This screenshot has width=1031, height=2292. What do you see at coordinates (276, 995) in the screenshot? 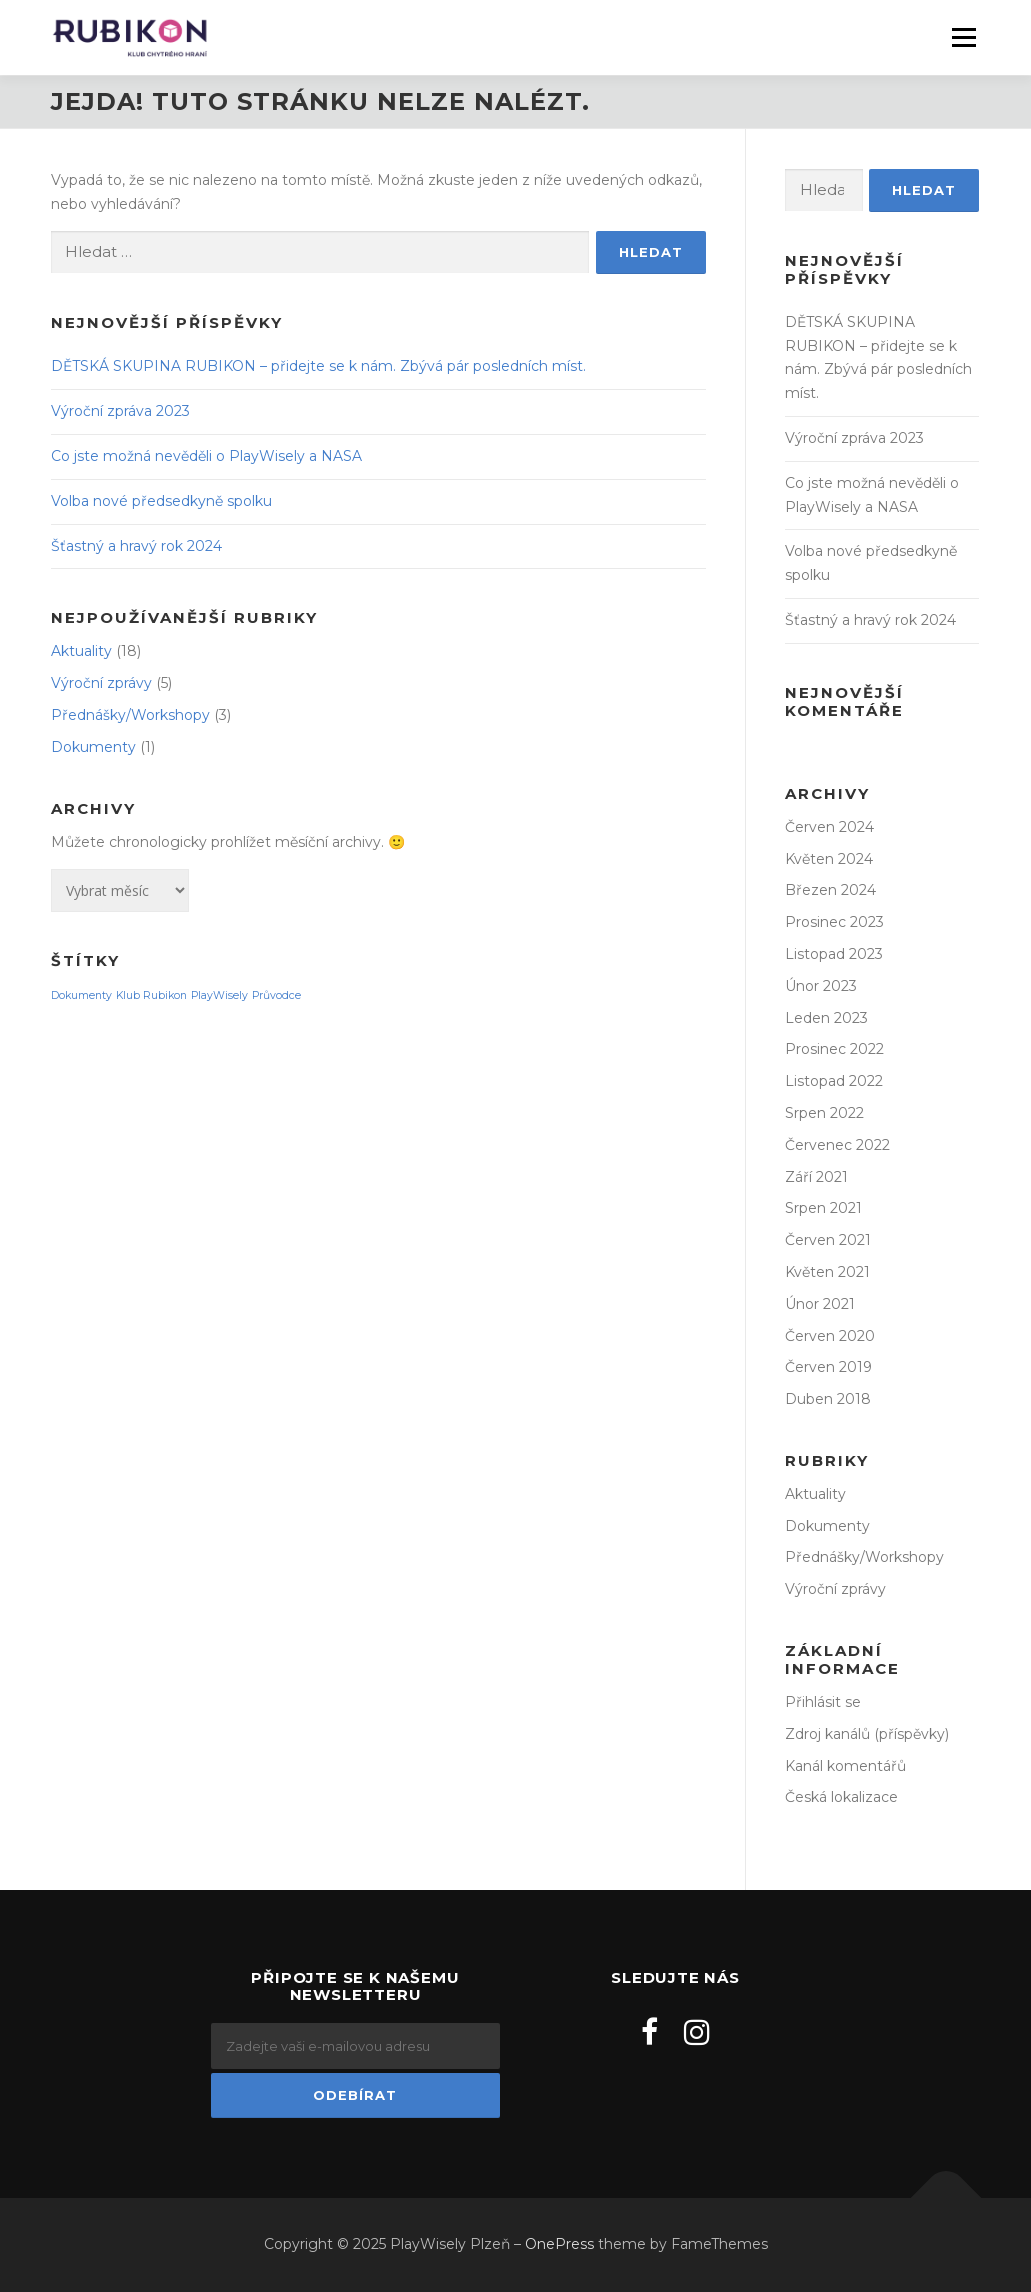
I see `Průvodce [Průvodce (1 položka)]` at bounding box center [276, 995].